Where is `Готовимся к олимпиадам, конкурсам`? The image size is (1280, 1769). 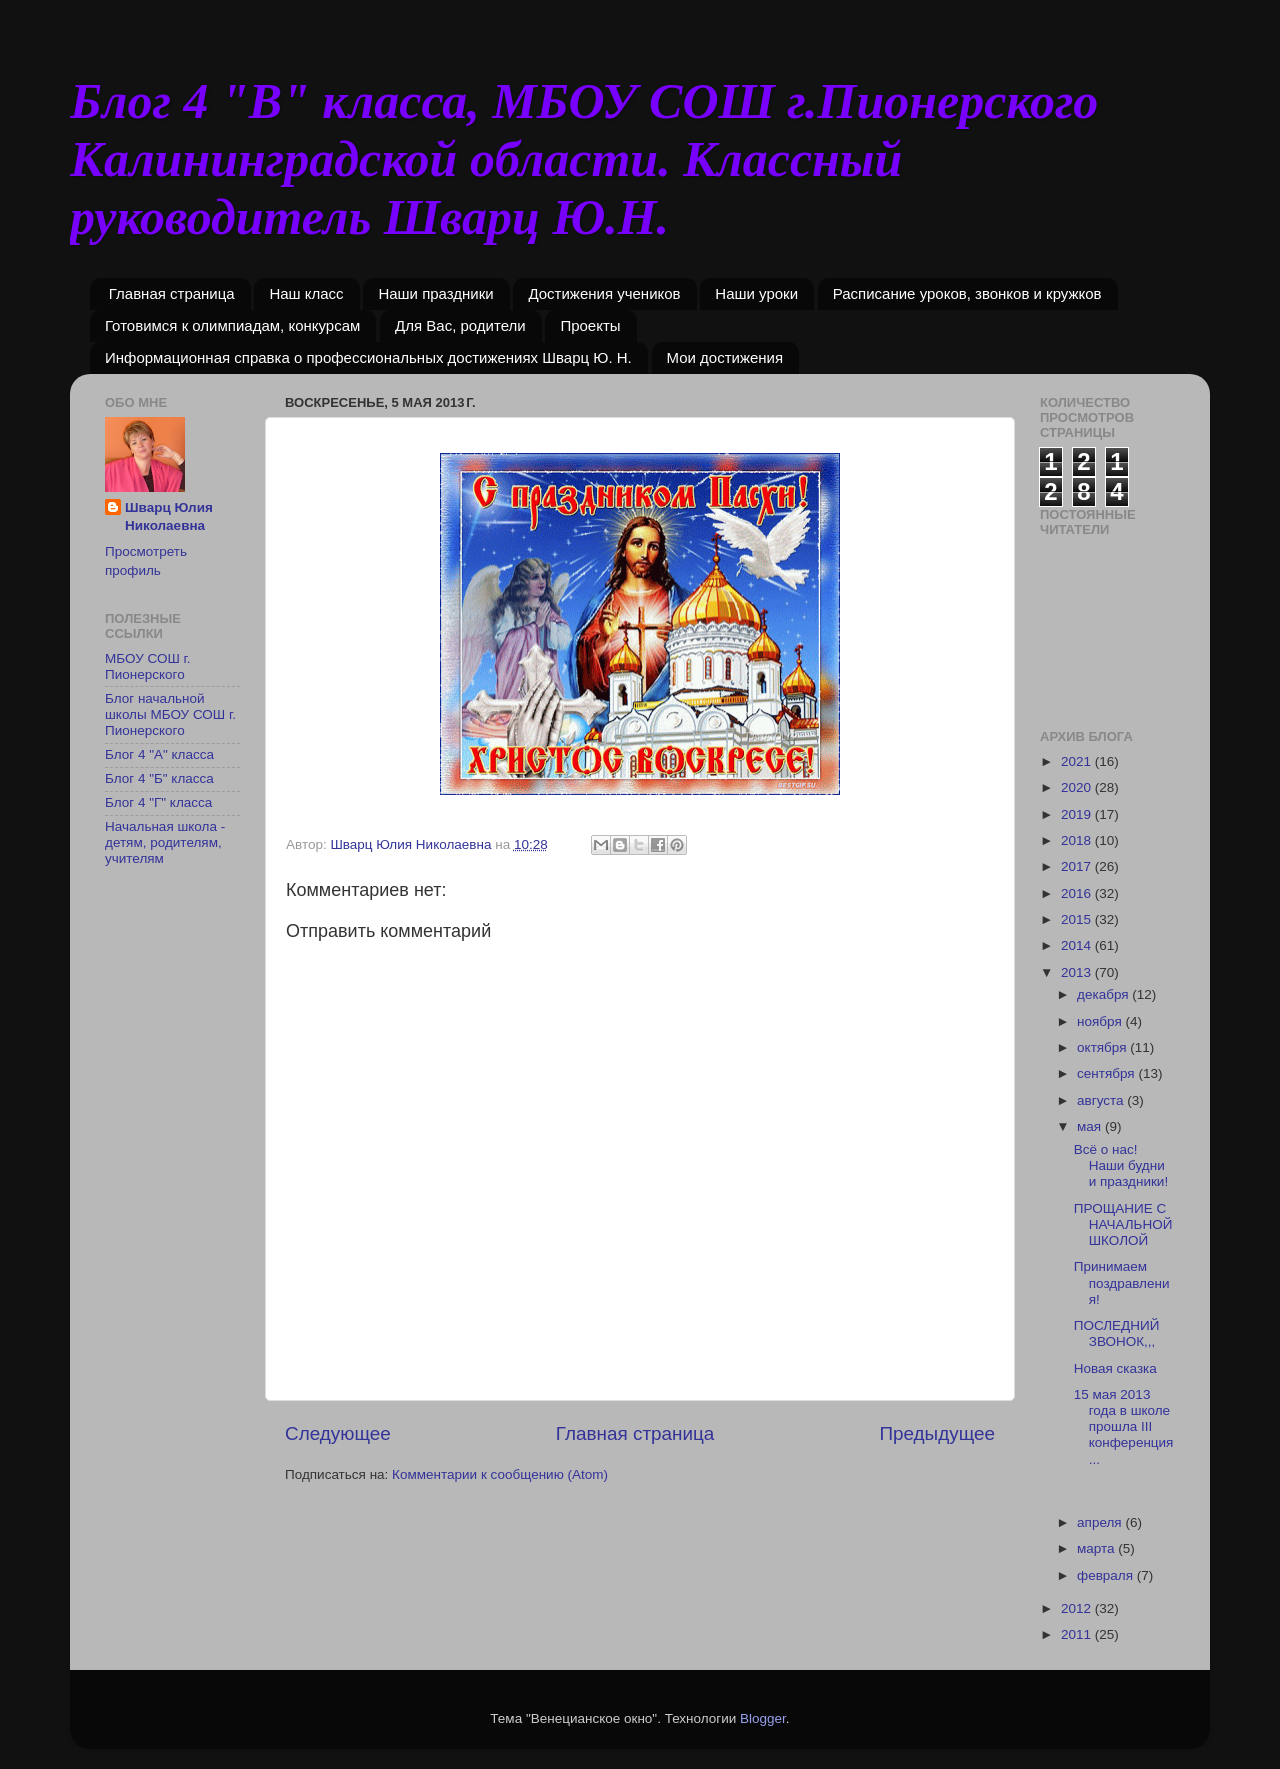 Готовимся к олимпиадам, конкурсам is located at coordinates (232, 325).